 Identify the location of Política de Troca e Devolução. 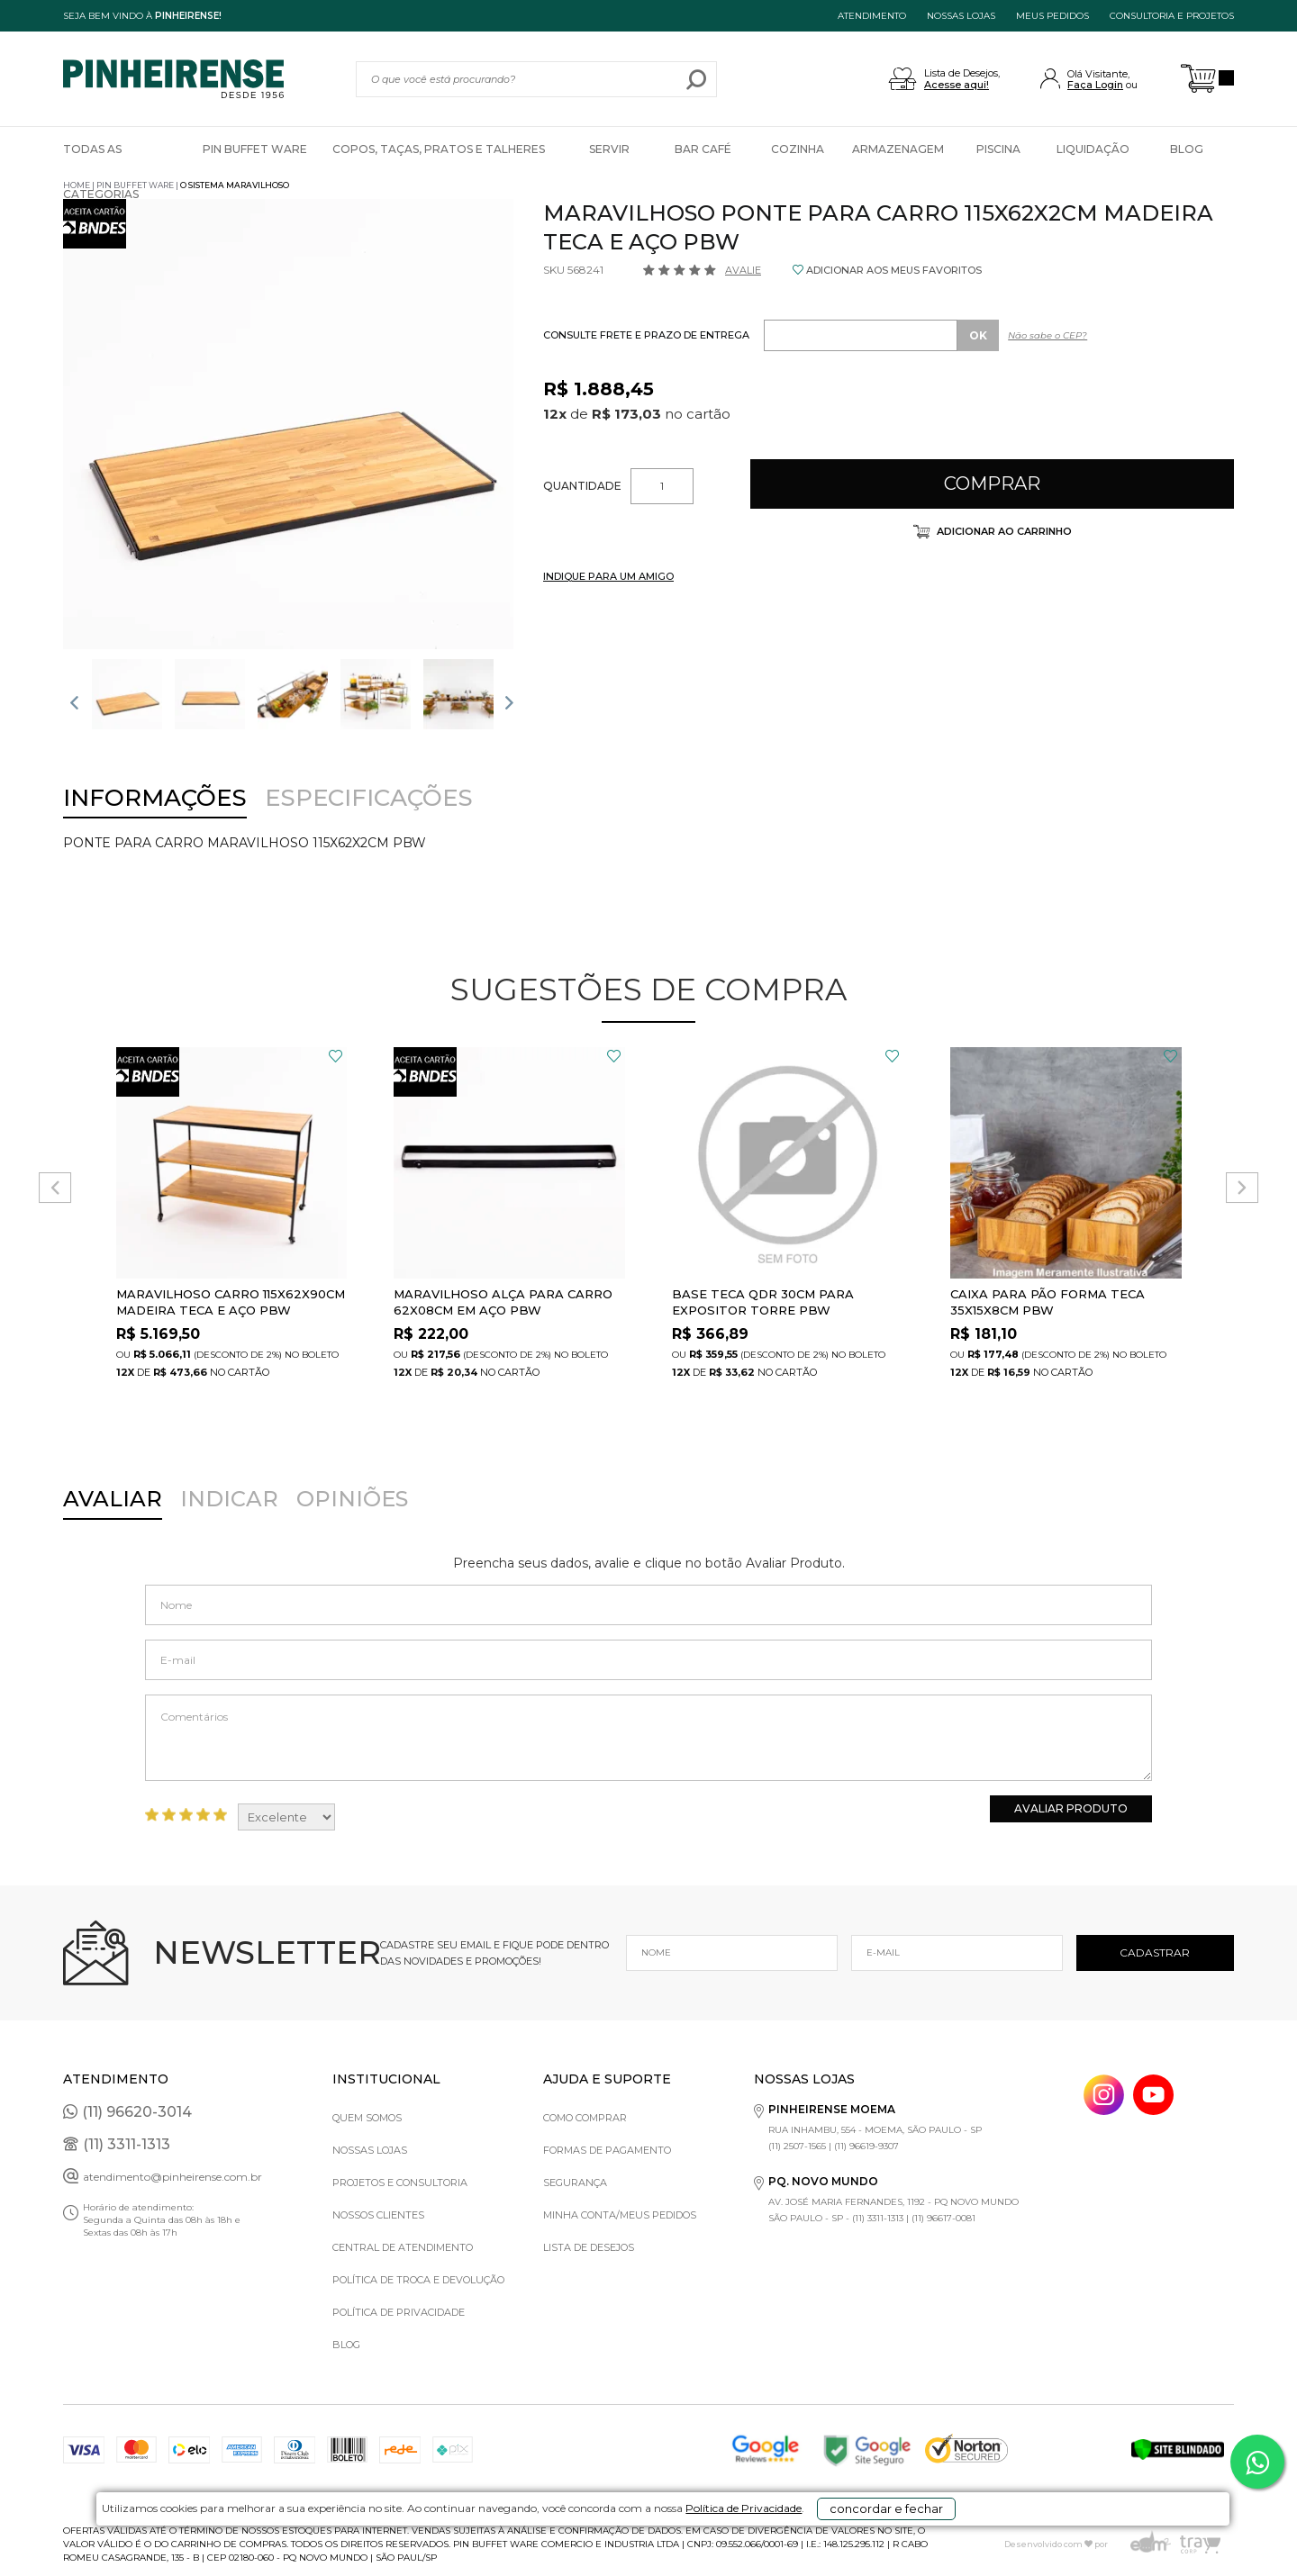
(418, 2279).